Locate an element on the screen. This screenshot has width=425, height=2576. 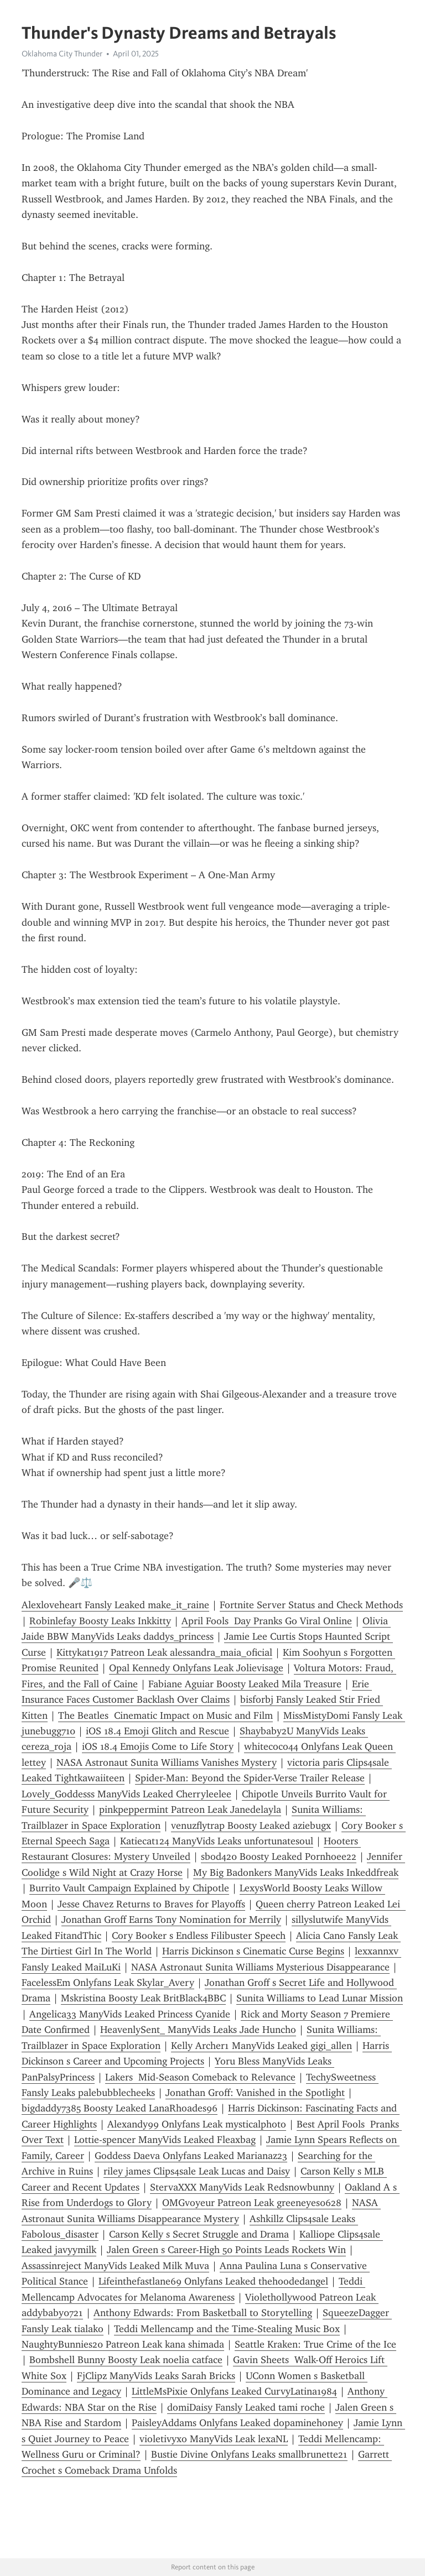
Lifeinthefastlane69 Onlyfans Leaked thehoodedangel is located at coordinates (213, 2281).